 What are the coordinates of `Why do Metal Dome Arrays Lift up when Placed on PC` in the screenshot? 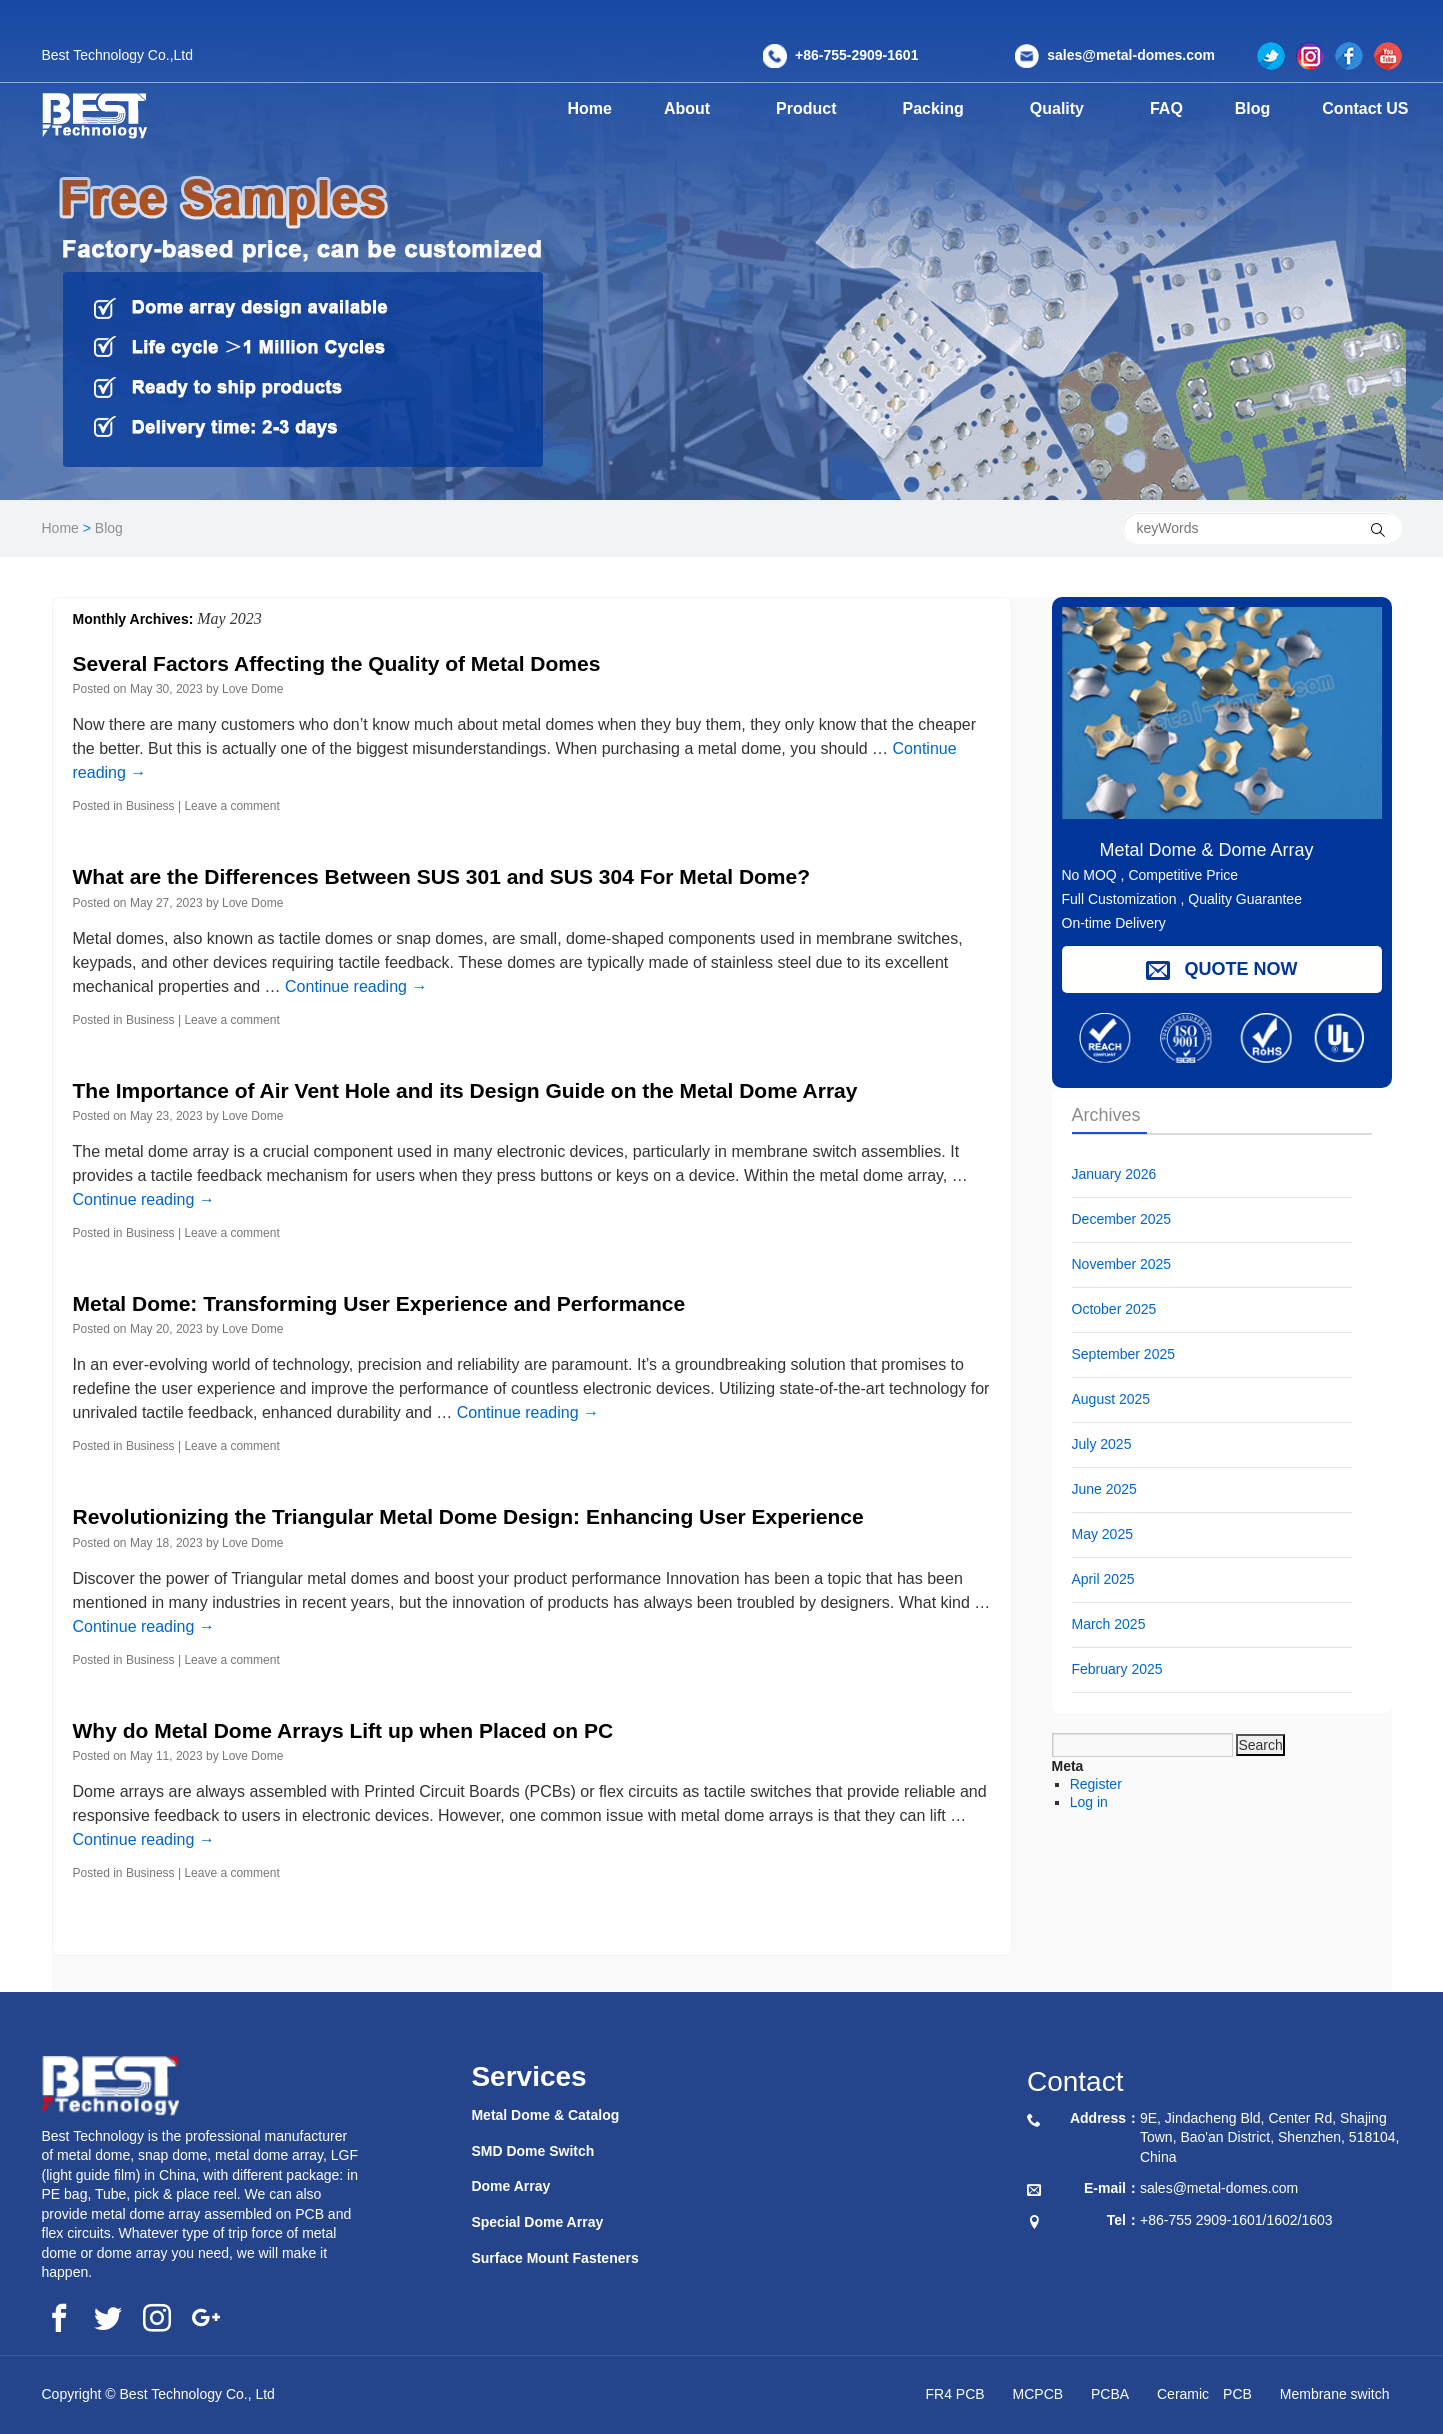 It's located at (343, 1730).